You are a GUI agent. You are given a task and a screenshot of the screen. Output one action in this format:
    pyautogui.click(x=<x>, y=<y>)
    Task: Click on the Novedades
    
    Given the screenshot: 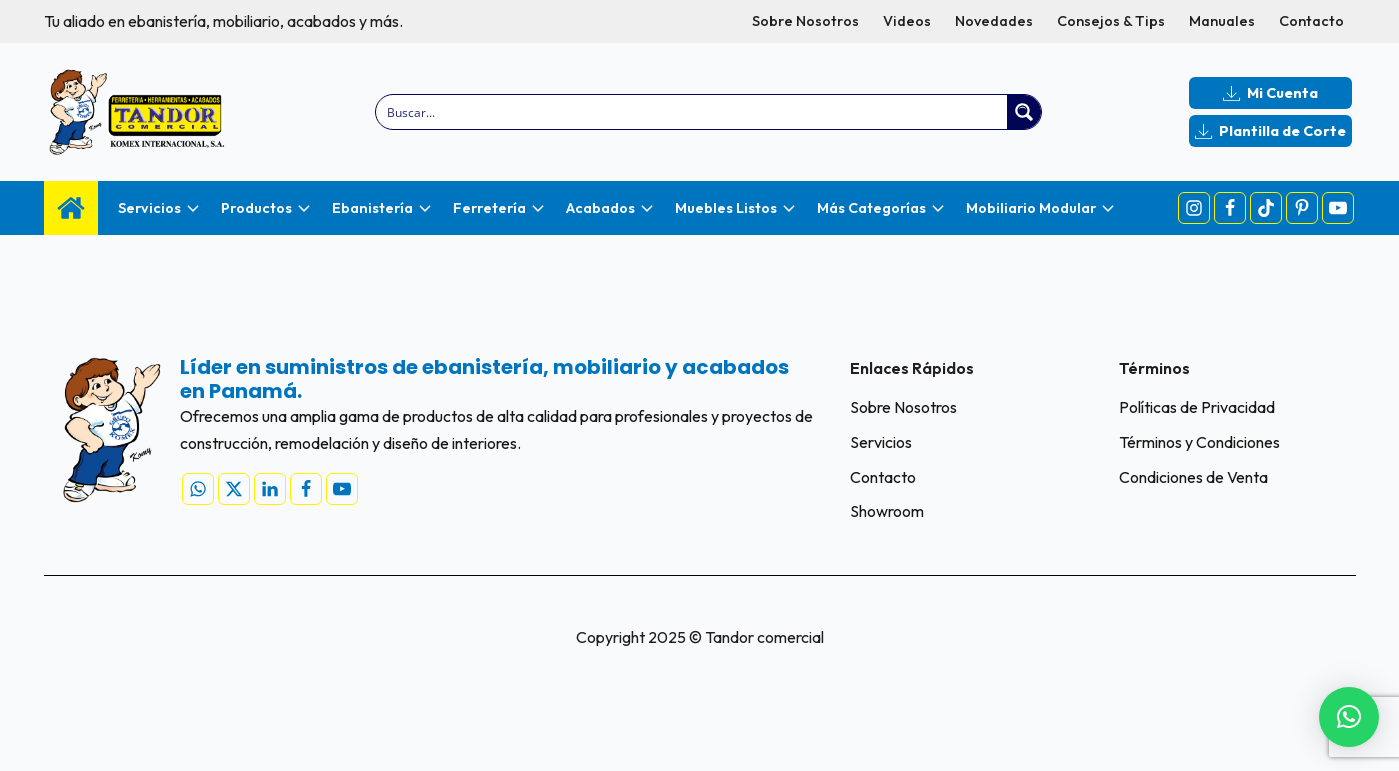 What is the action you would take?
    pyautogui.click(x=994, y=21)
    